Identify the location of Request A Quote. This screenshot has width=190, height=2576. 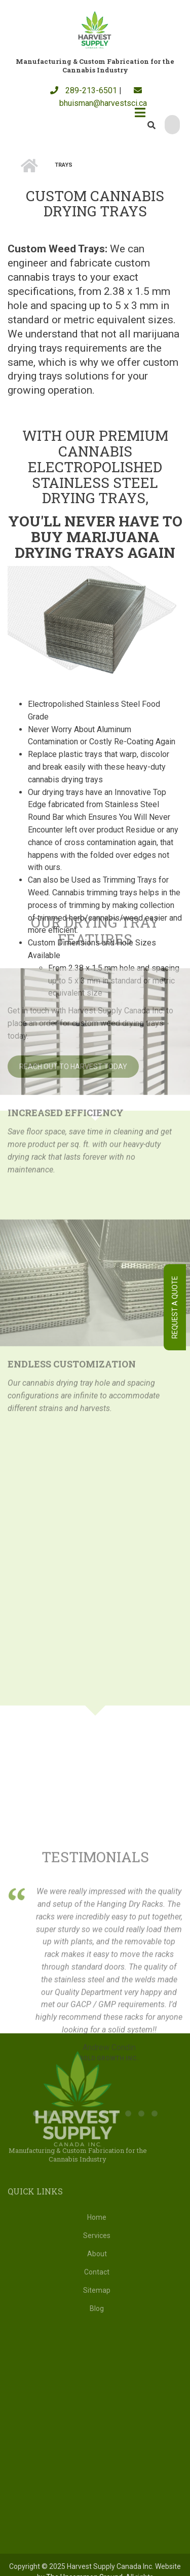
(175, 1307).